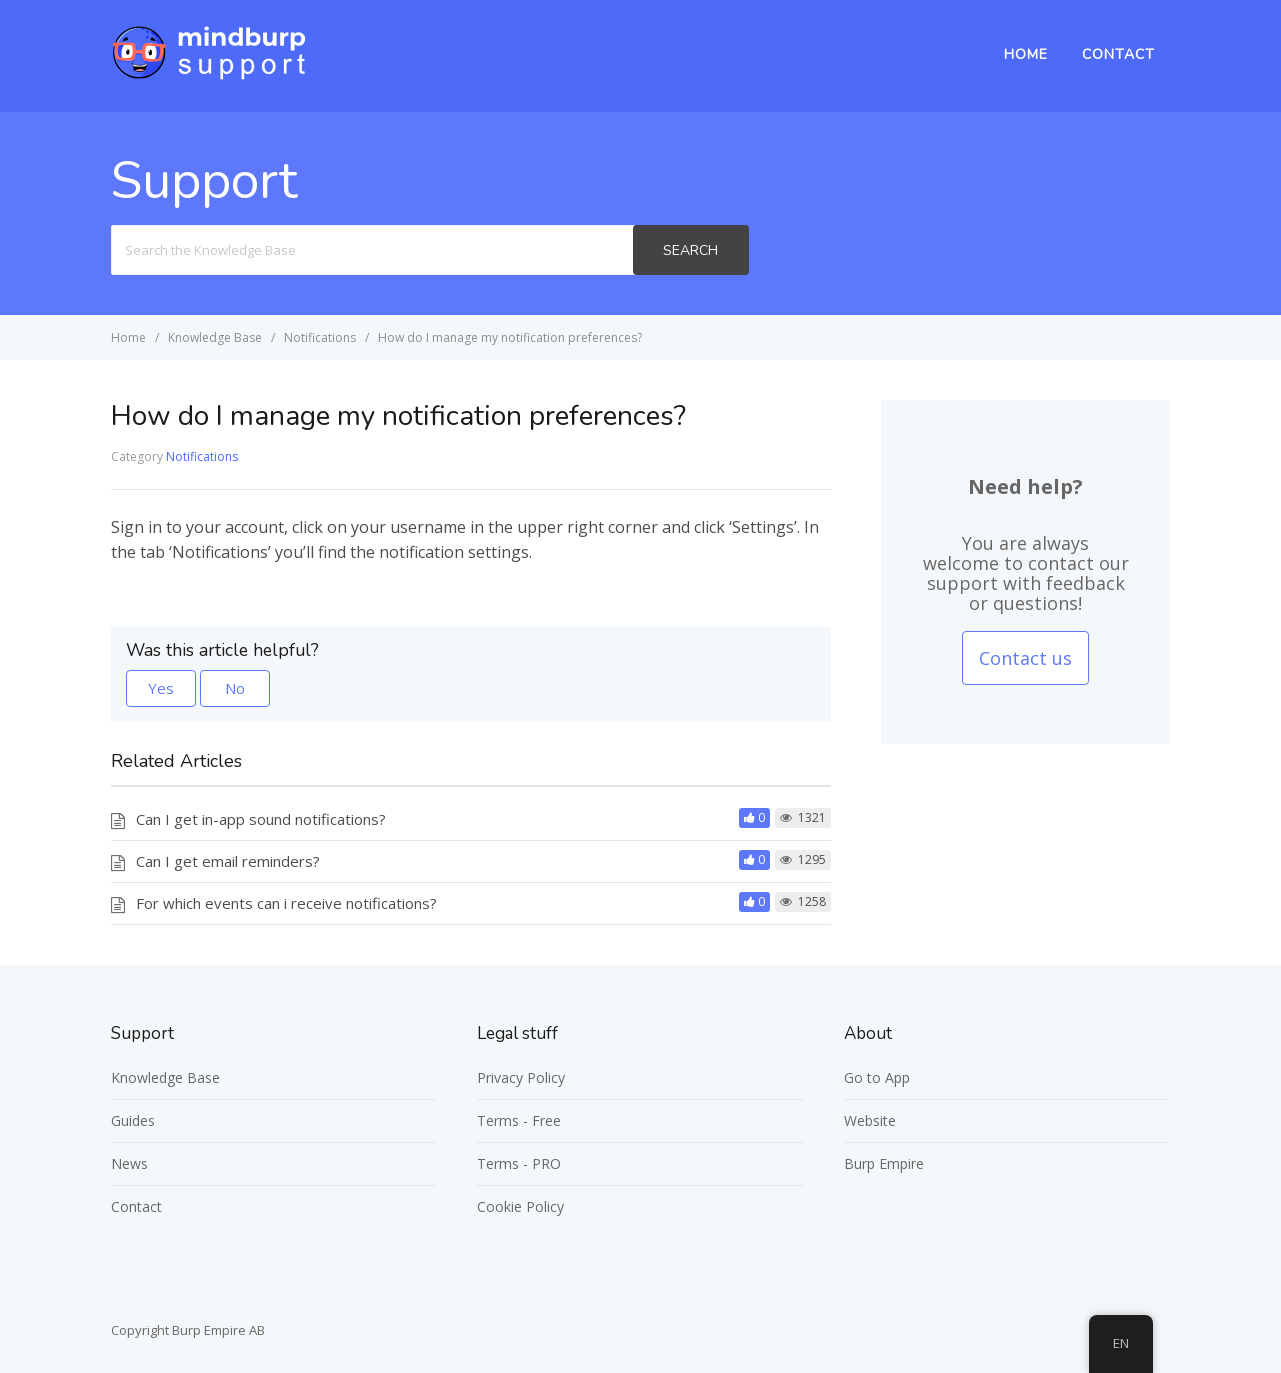 The height and width of the screenshot is (1373, 1281). I want to click on Can I get email reminders?, so click(228, 861).